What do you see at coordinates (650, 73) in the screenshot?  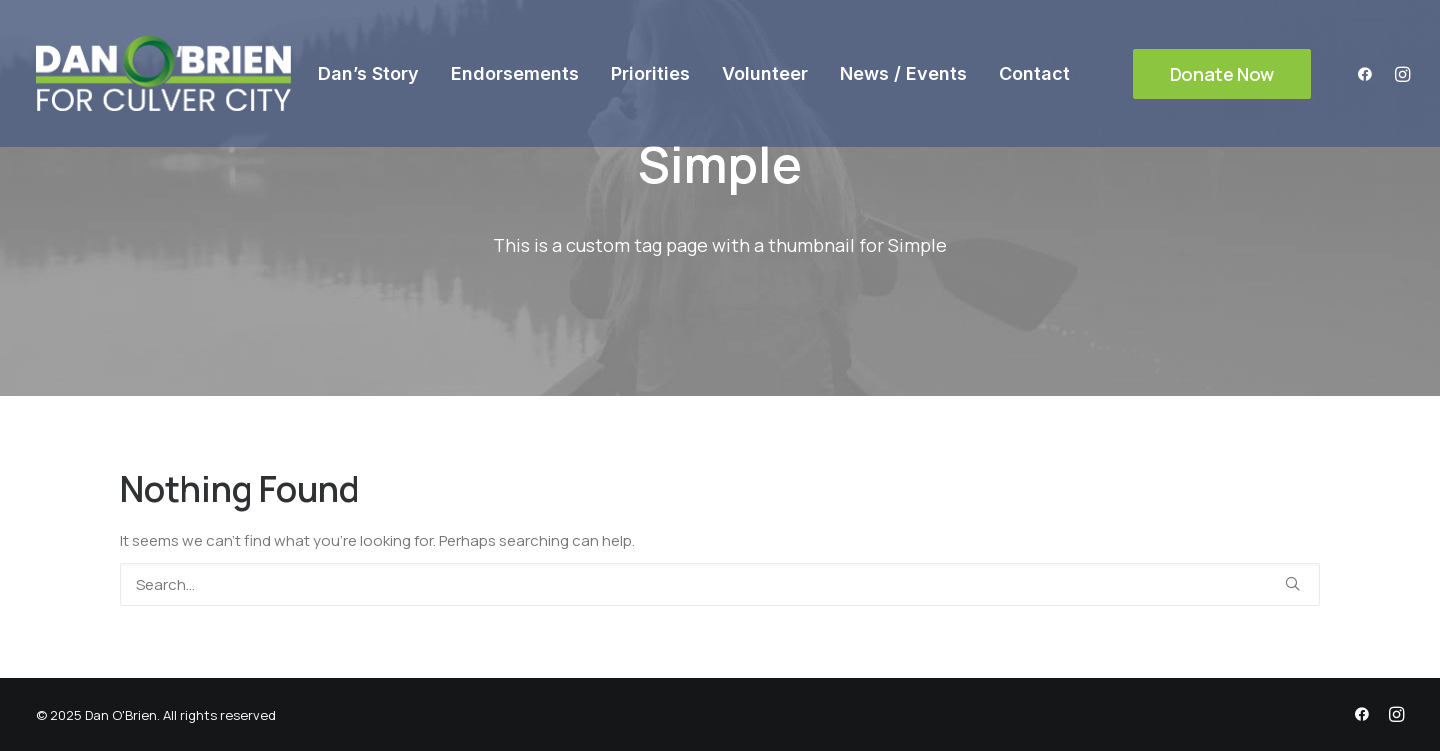 I see `Priorities` at bounding box center [650, 73].